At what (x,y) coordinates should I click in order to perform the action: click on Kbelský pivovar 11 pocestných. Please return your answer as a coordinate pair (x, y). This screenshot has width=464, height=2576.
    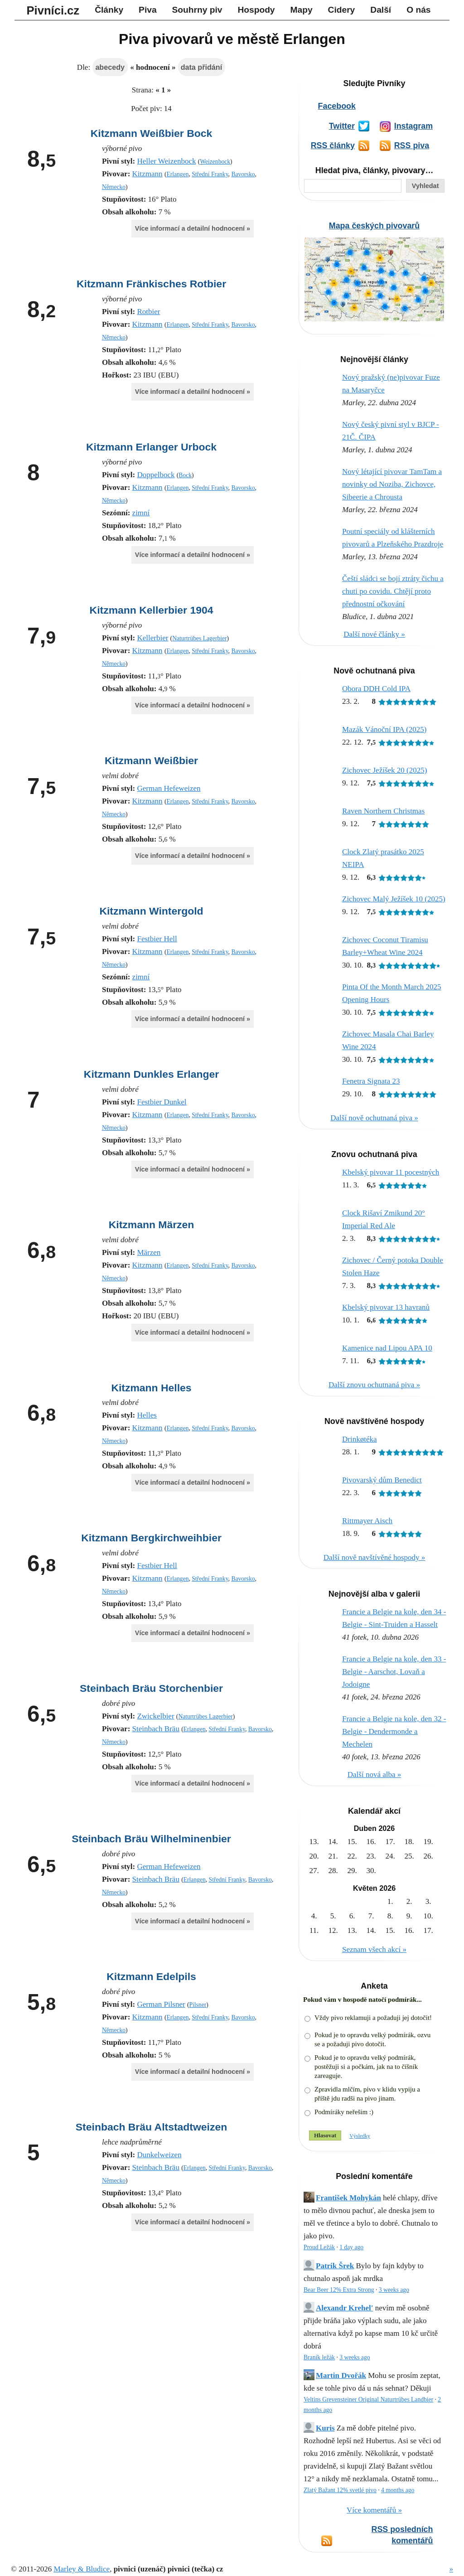
    Looking at the image, I should click on (390, 1172).